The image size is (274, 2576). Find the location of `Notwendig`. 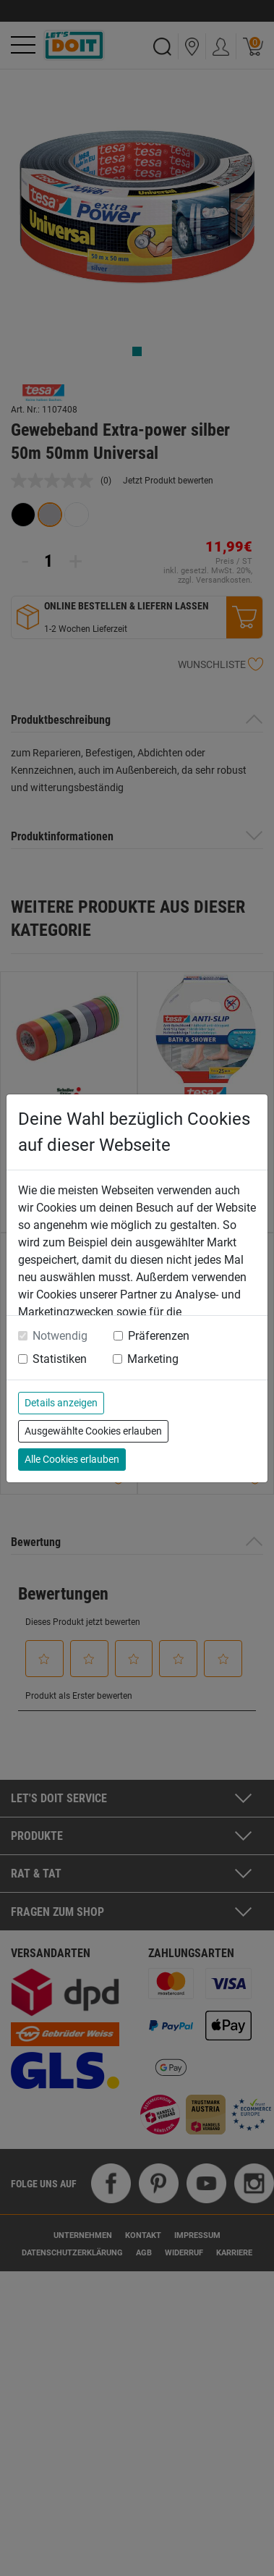

Notwendig is located at coordinates (60, 1336).